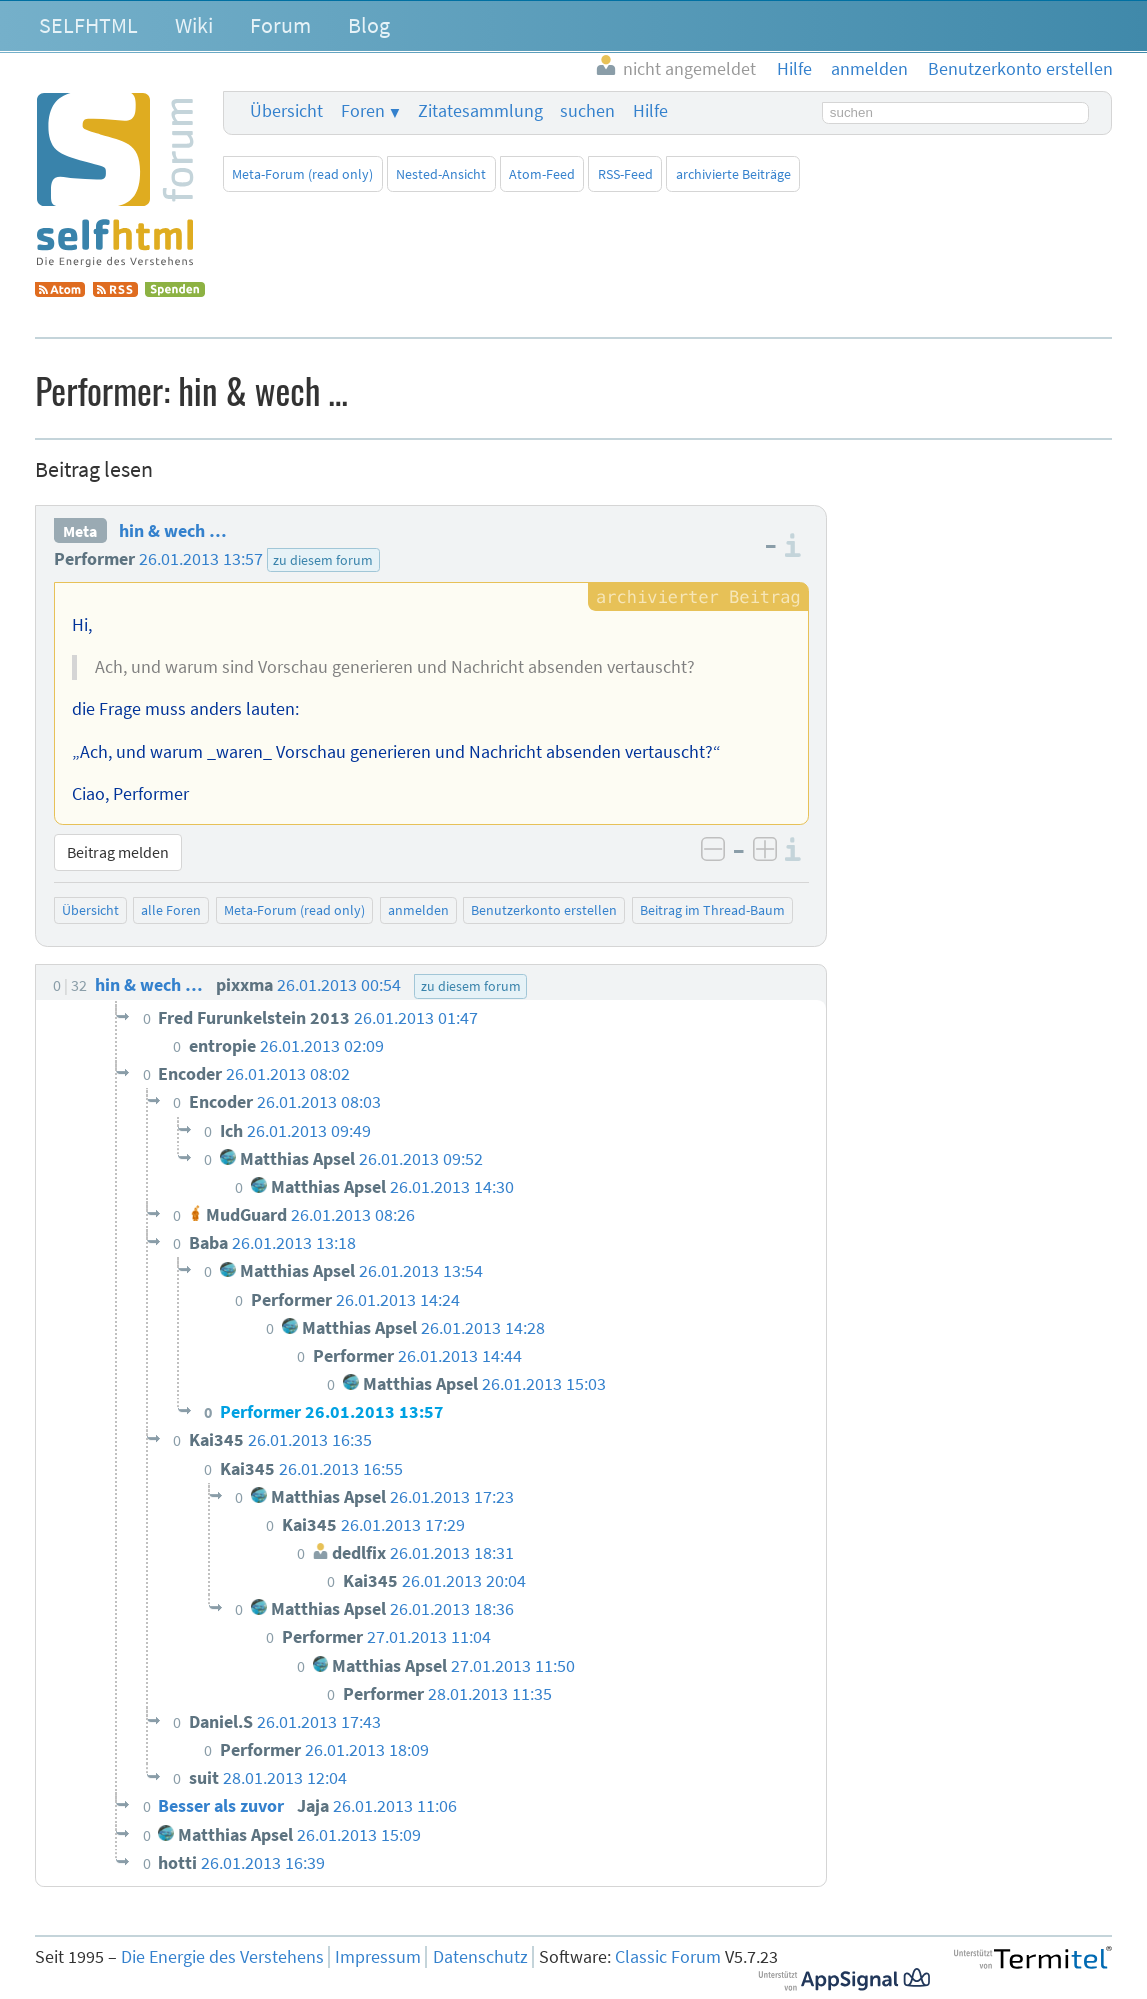  Describe the element at coordinates (480, 111) in the screenshot. I see `Zitatesammlung` at that location.